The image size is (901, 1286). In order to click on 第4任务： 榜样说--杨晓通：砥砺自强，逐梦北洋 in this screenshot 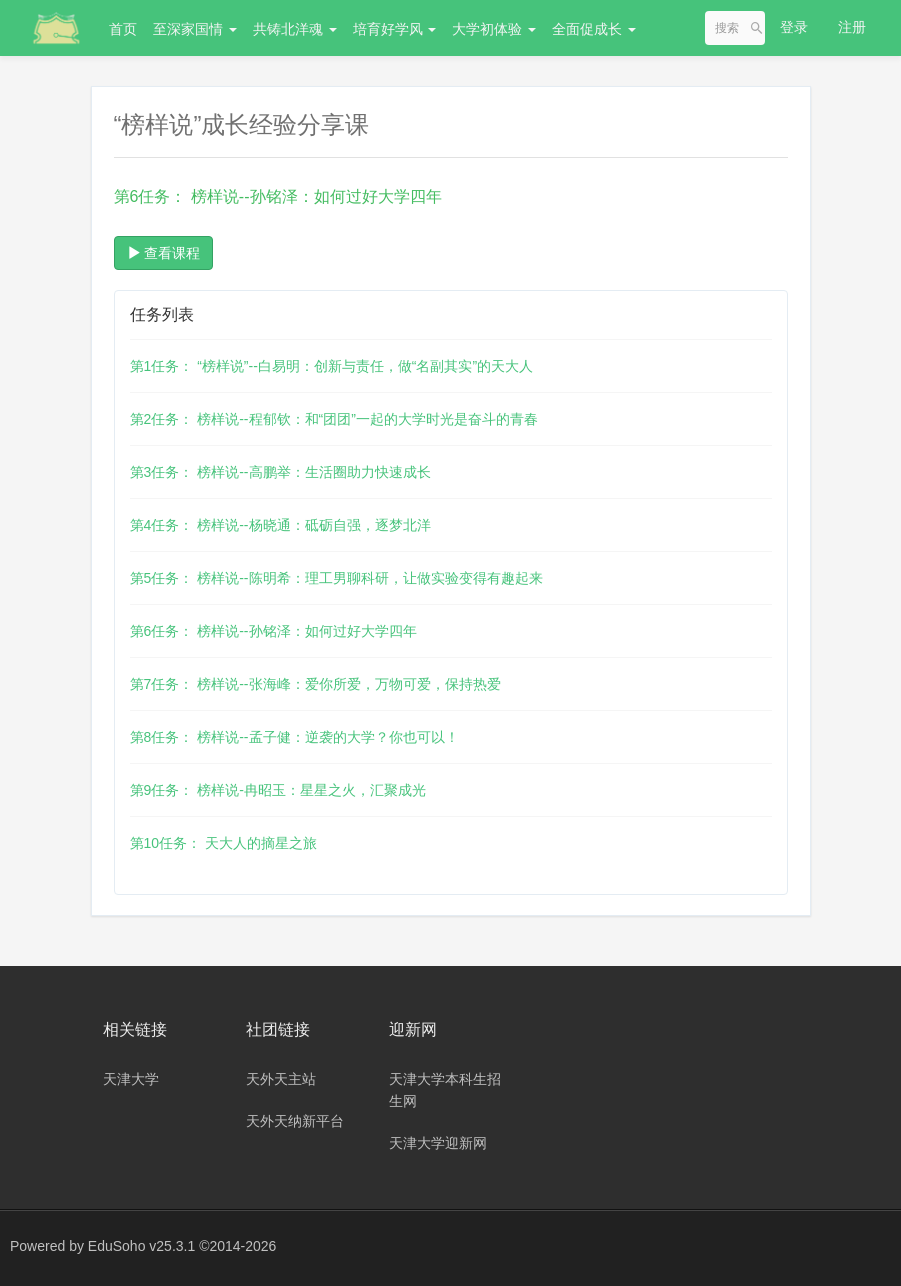, I will do `click(280, 525)`.